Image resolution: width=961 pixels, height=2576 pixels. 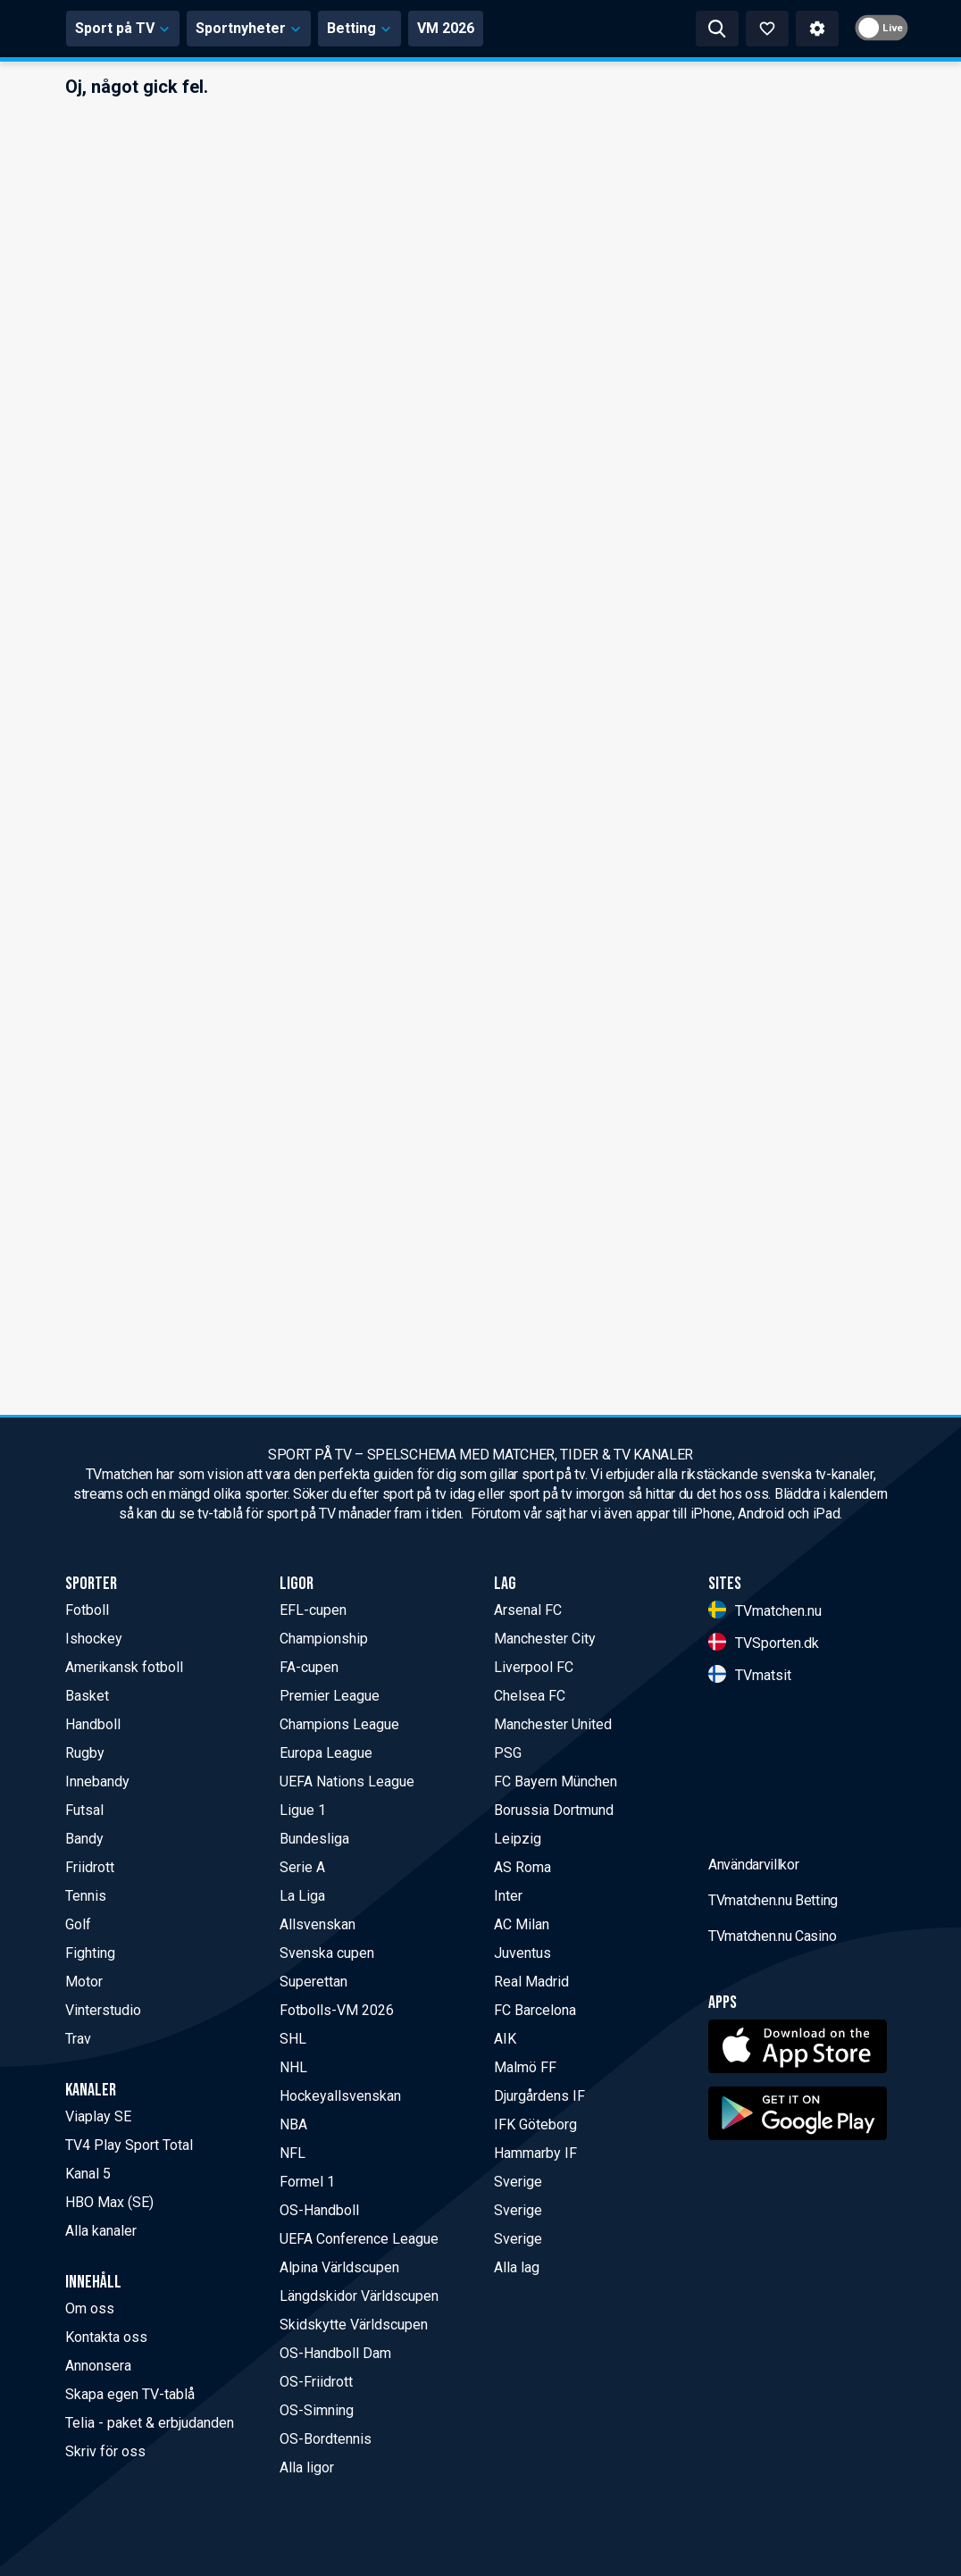 I want to click on Telia - paket & erbjudanden, so click(x=149, y=2422).